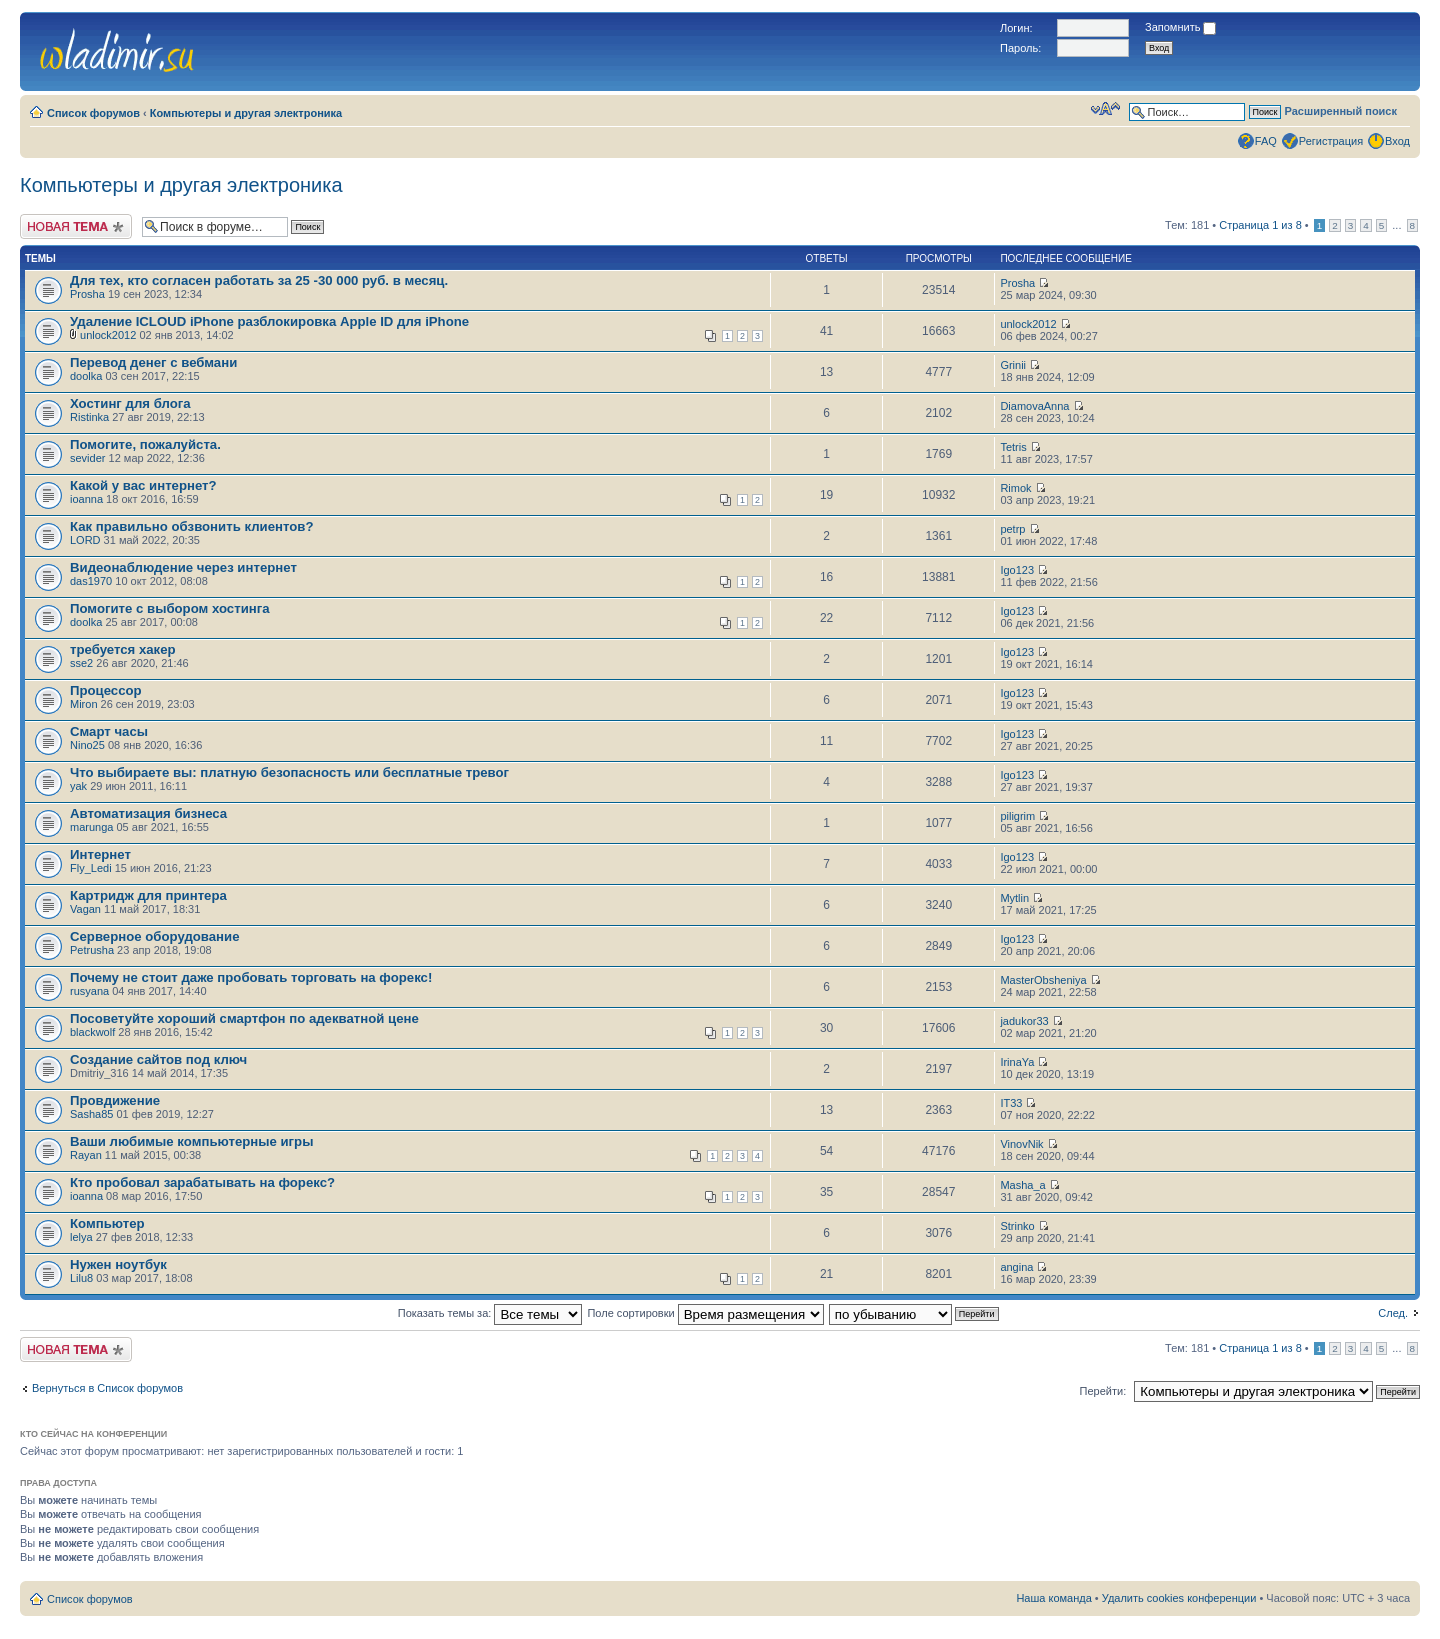 Image resolution: width=1440 pixels, height=1639 pixels. I want to click on Серверное оборудование, so click(155, 936).